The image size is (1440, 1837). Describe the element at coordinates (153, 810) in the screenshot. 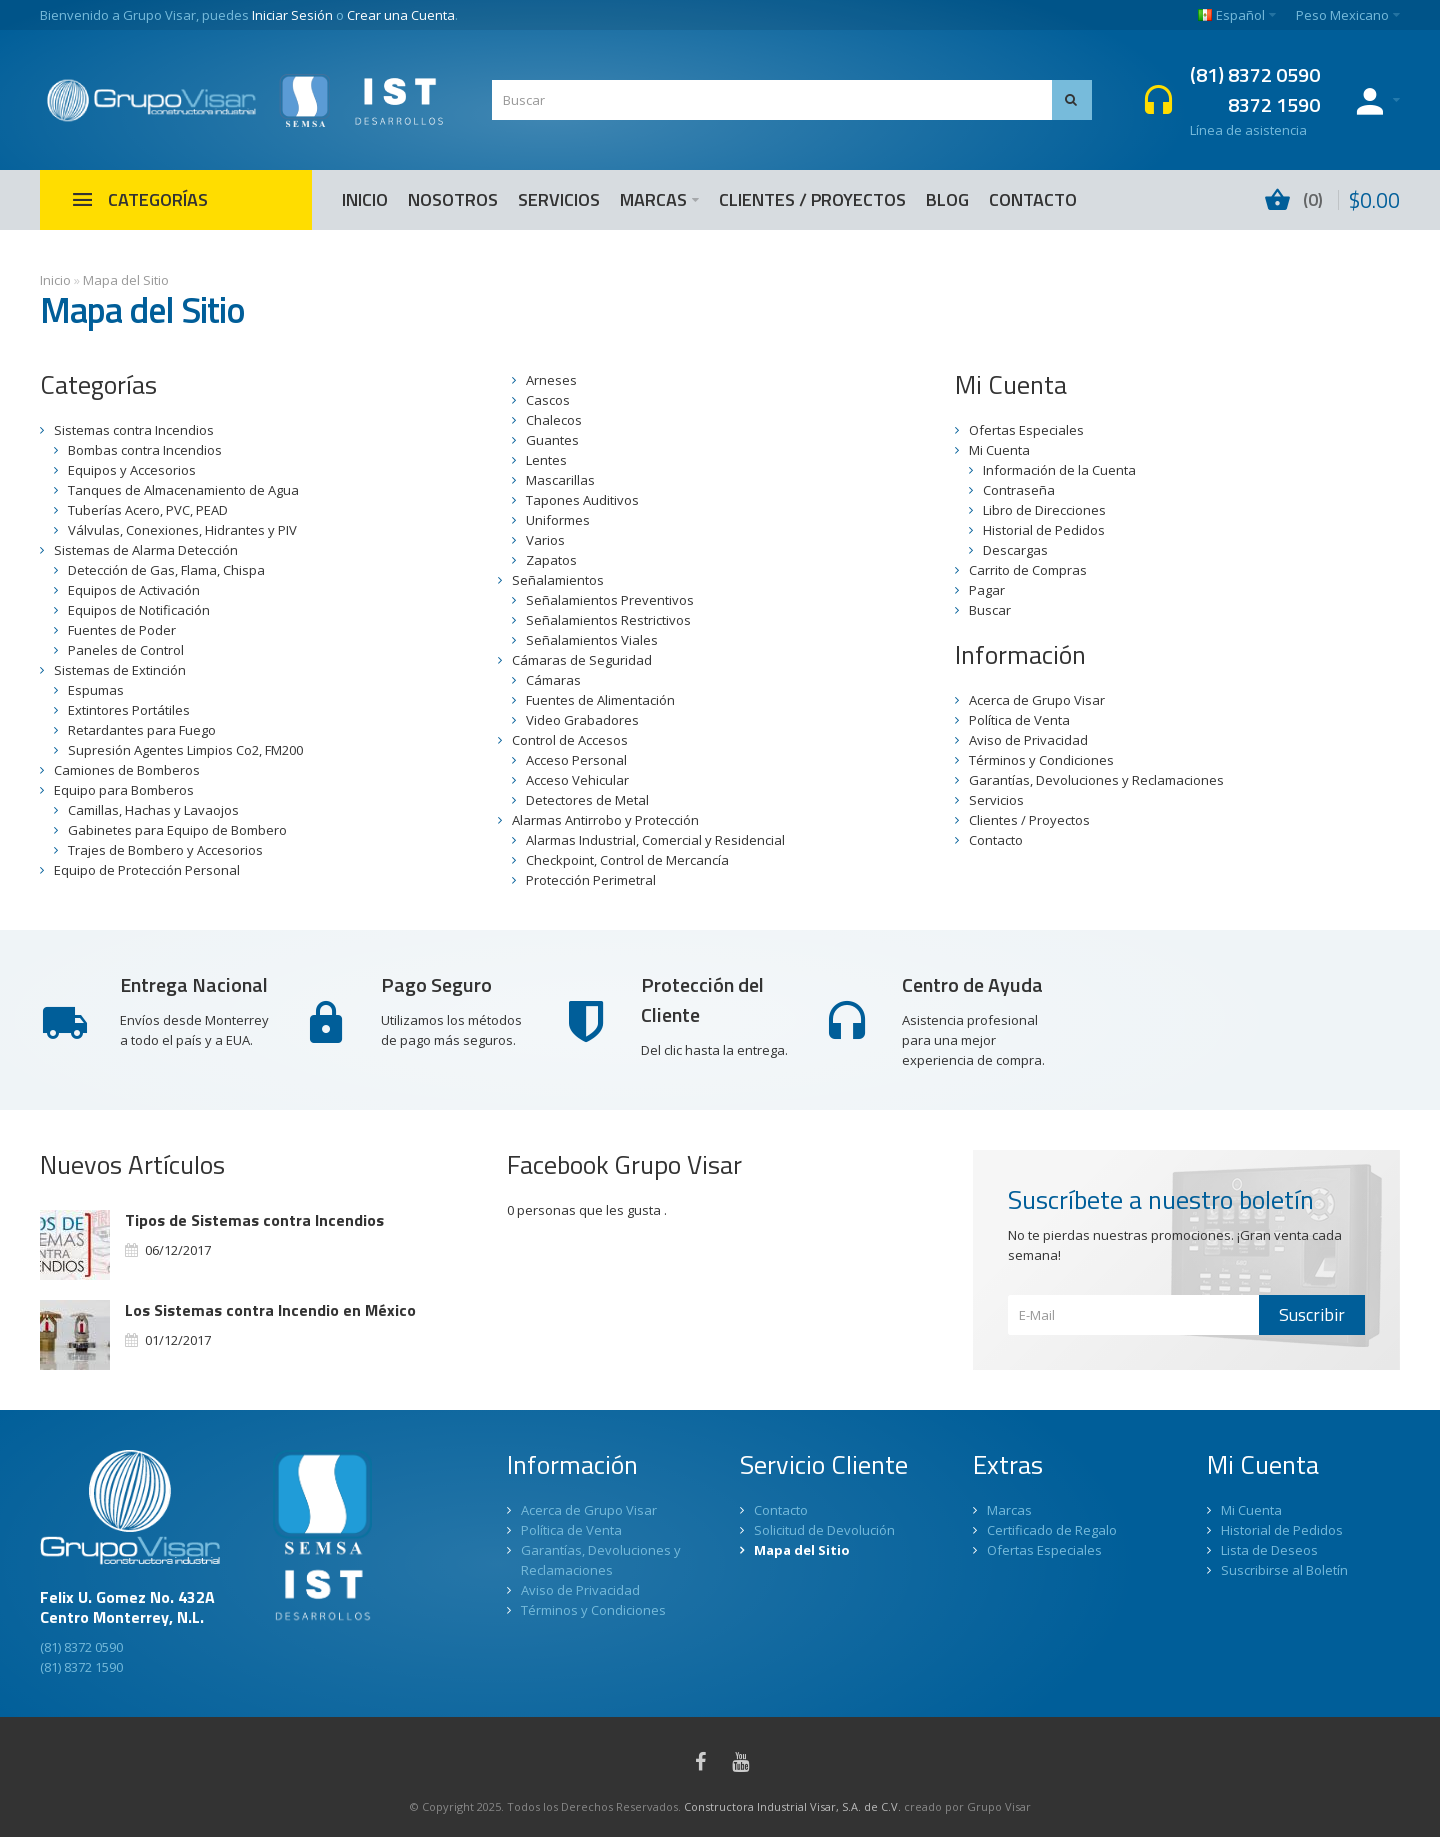

I see `Camillas, Hachas y Lavaojos` at that location.